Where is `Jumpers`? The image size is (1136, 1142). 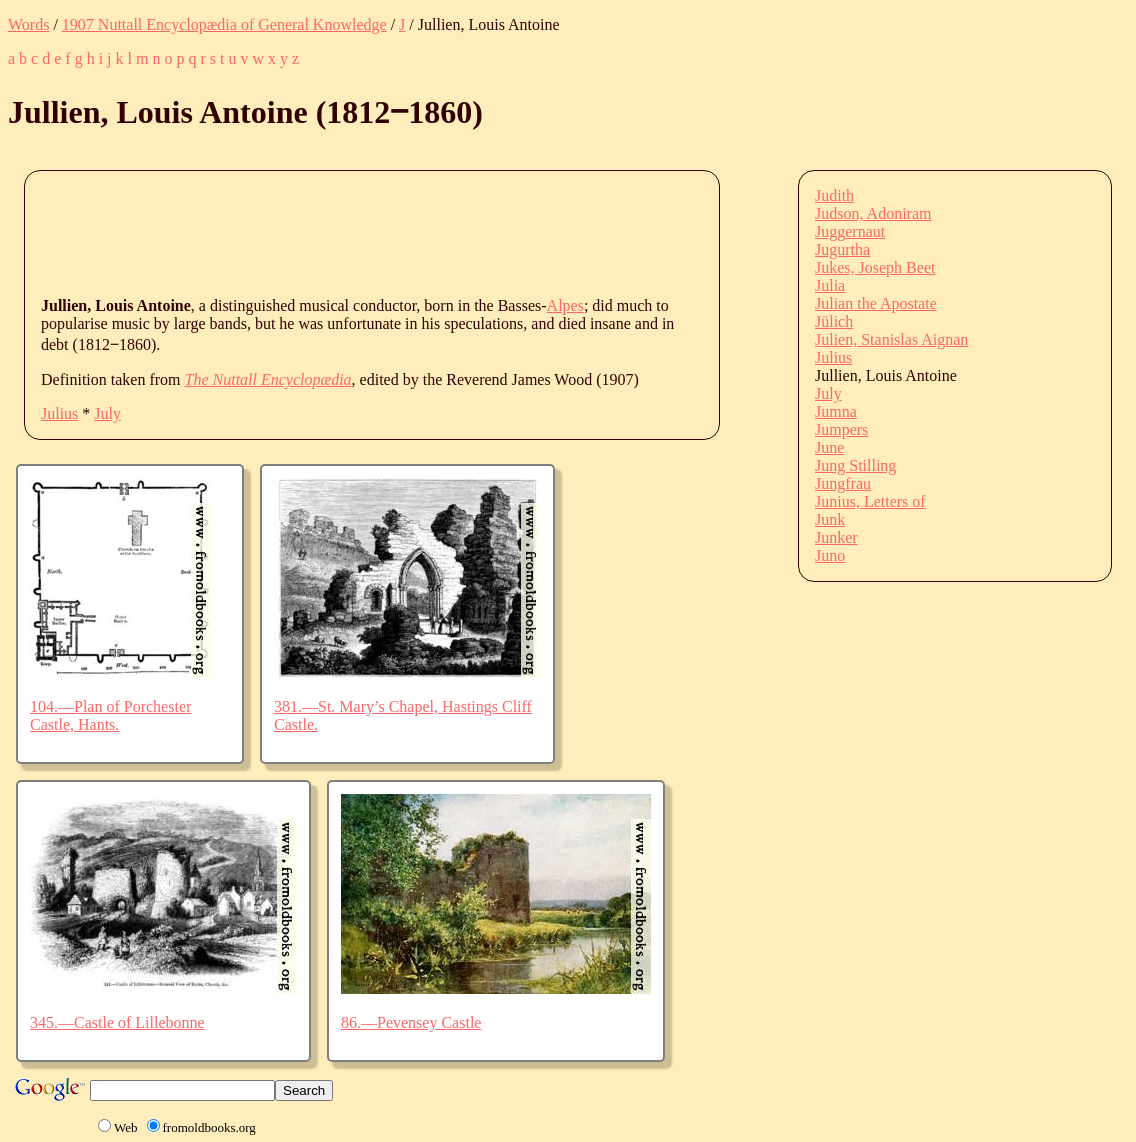
Jumpers is located at coordinates (841, 429).